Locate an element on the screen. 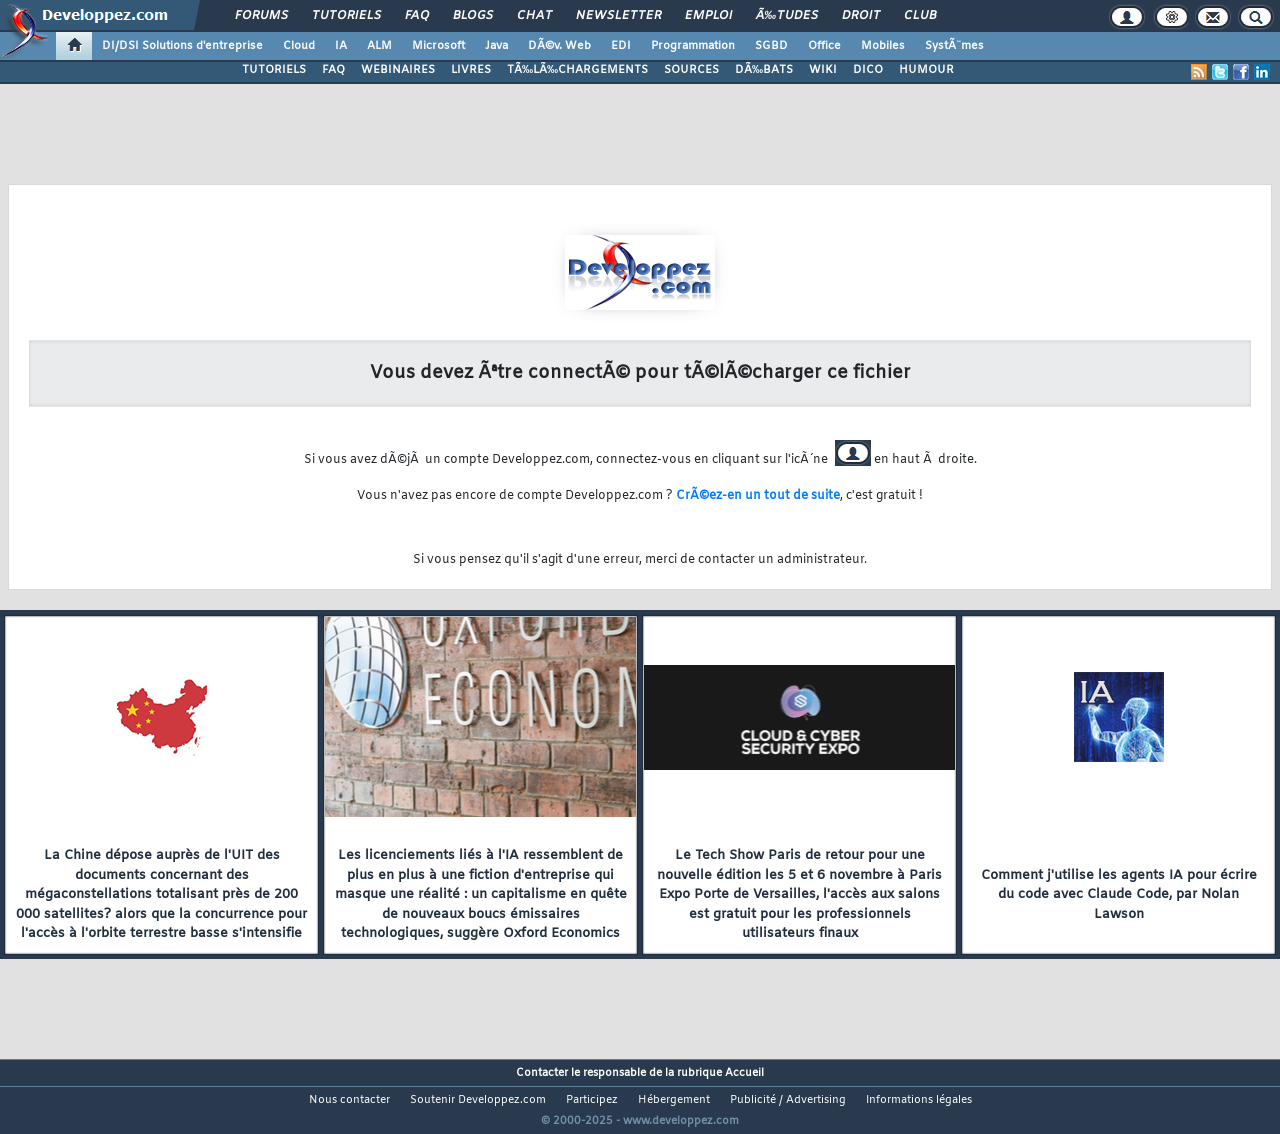 This screenshot has height=1134, width=1280. WEBINAIRES is located at coordinates (398, 70).